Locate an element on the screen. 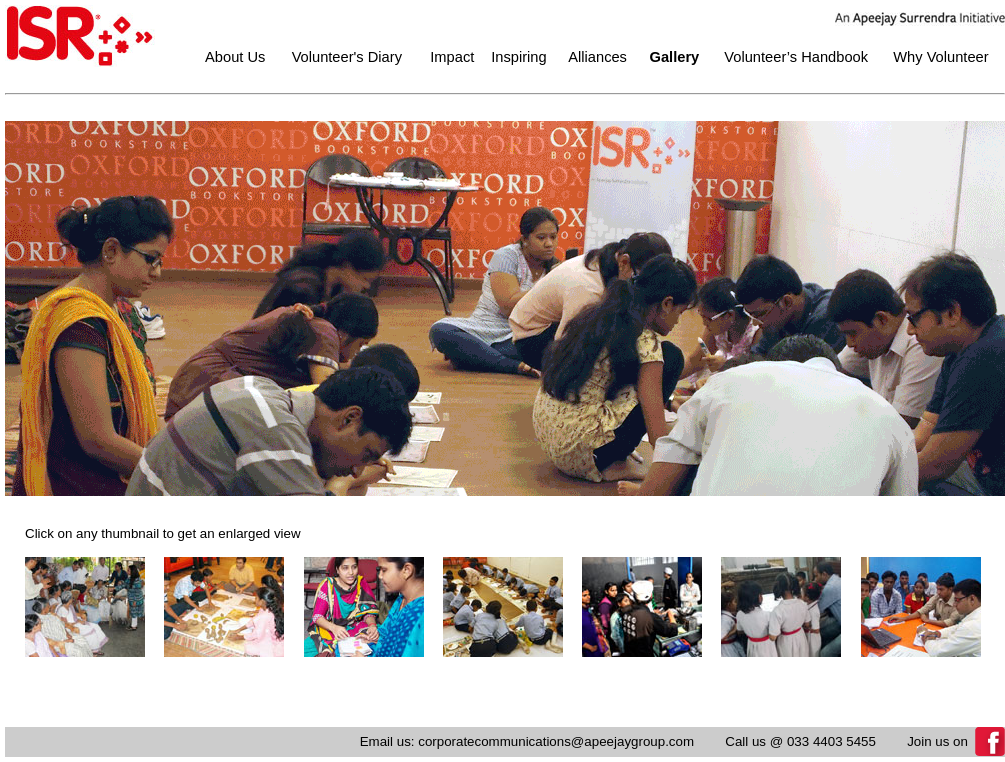 This screenshot has height=762, width=1005. Alliances is located at coordinates (597, 57).